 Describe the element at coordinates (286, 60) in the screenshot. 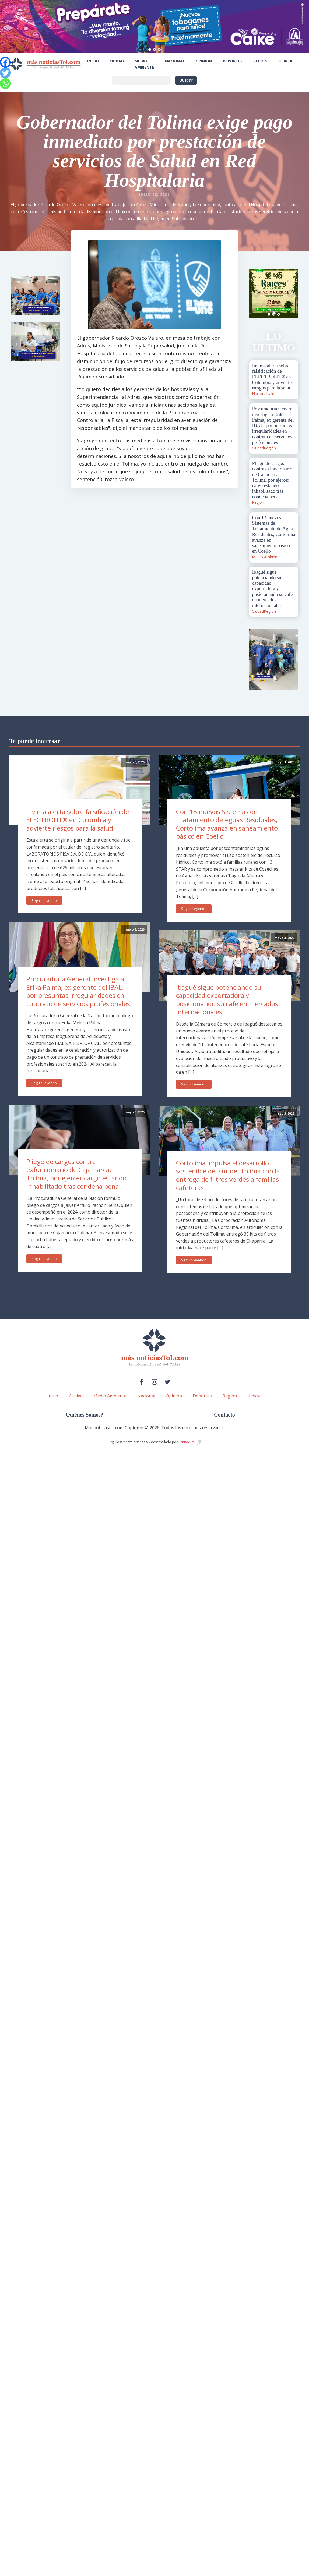

I see `Judicial` at that location.